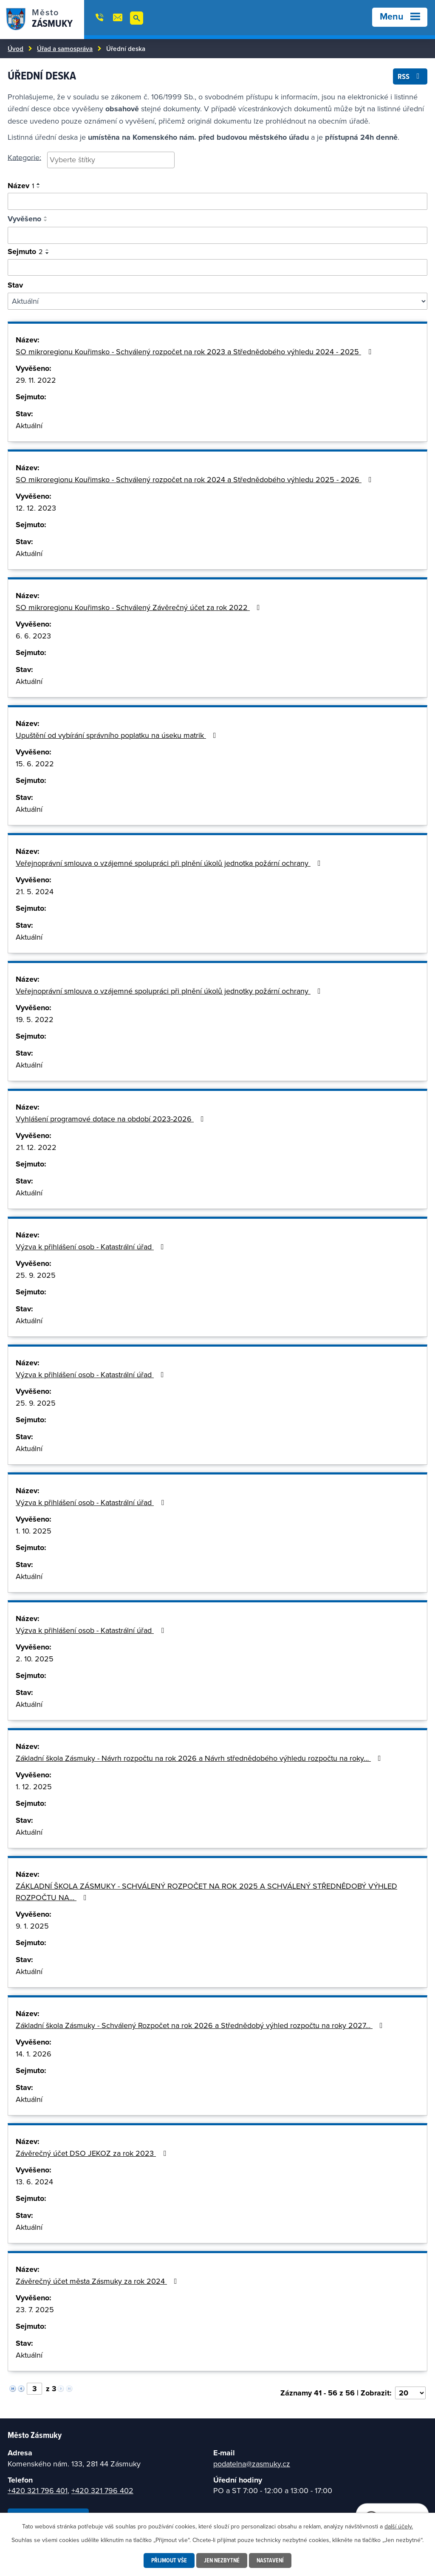  I want to click on [Filtrovat podle Stav], so click(217, 301).